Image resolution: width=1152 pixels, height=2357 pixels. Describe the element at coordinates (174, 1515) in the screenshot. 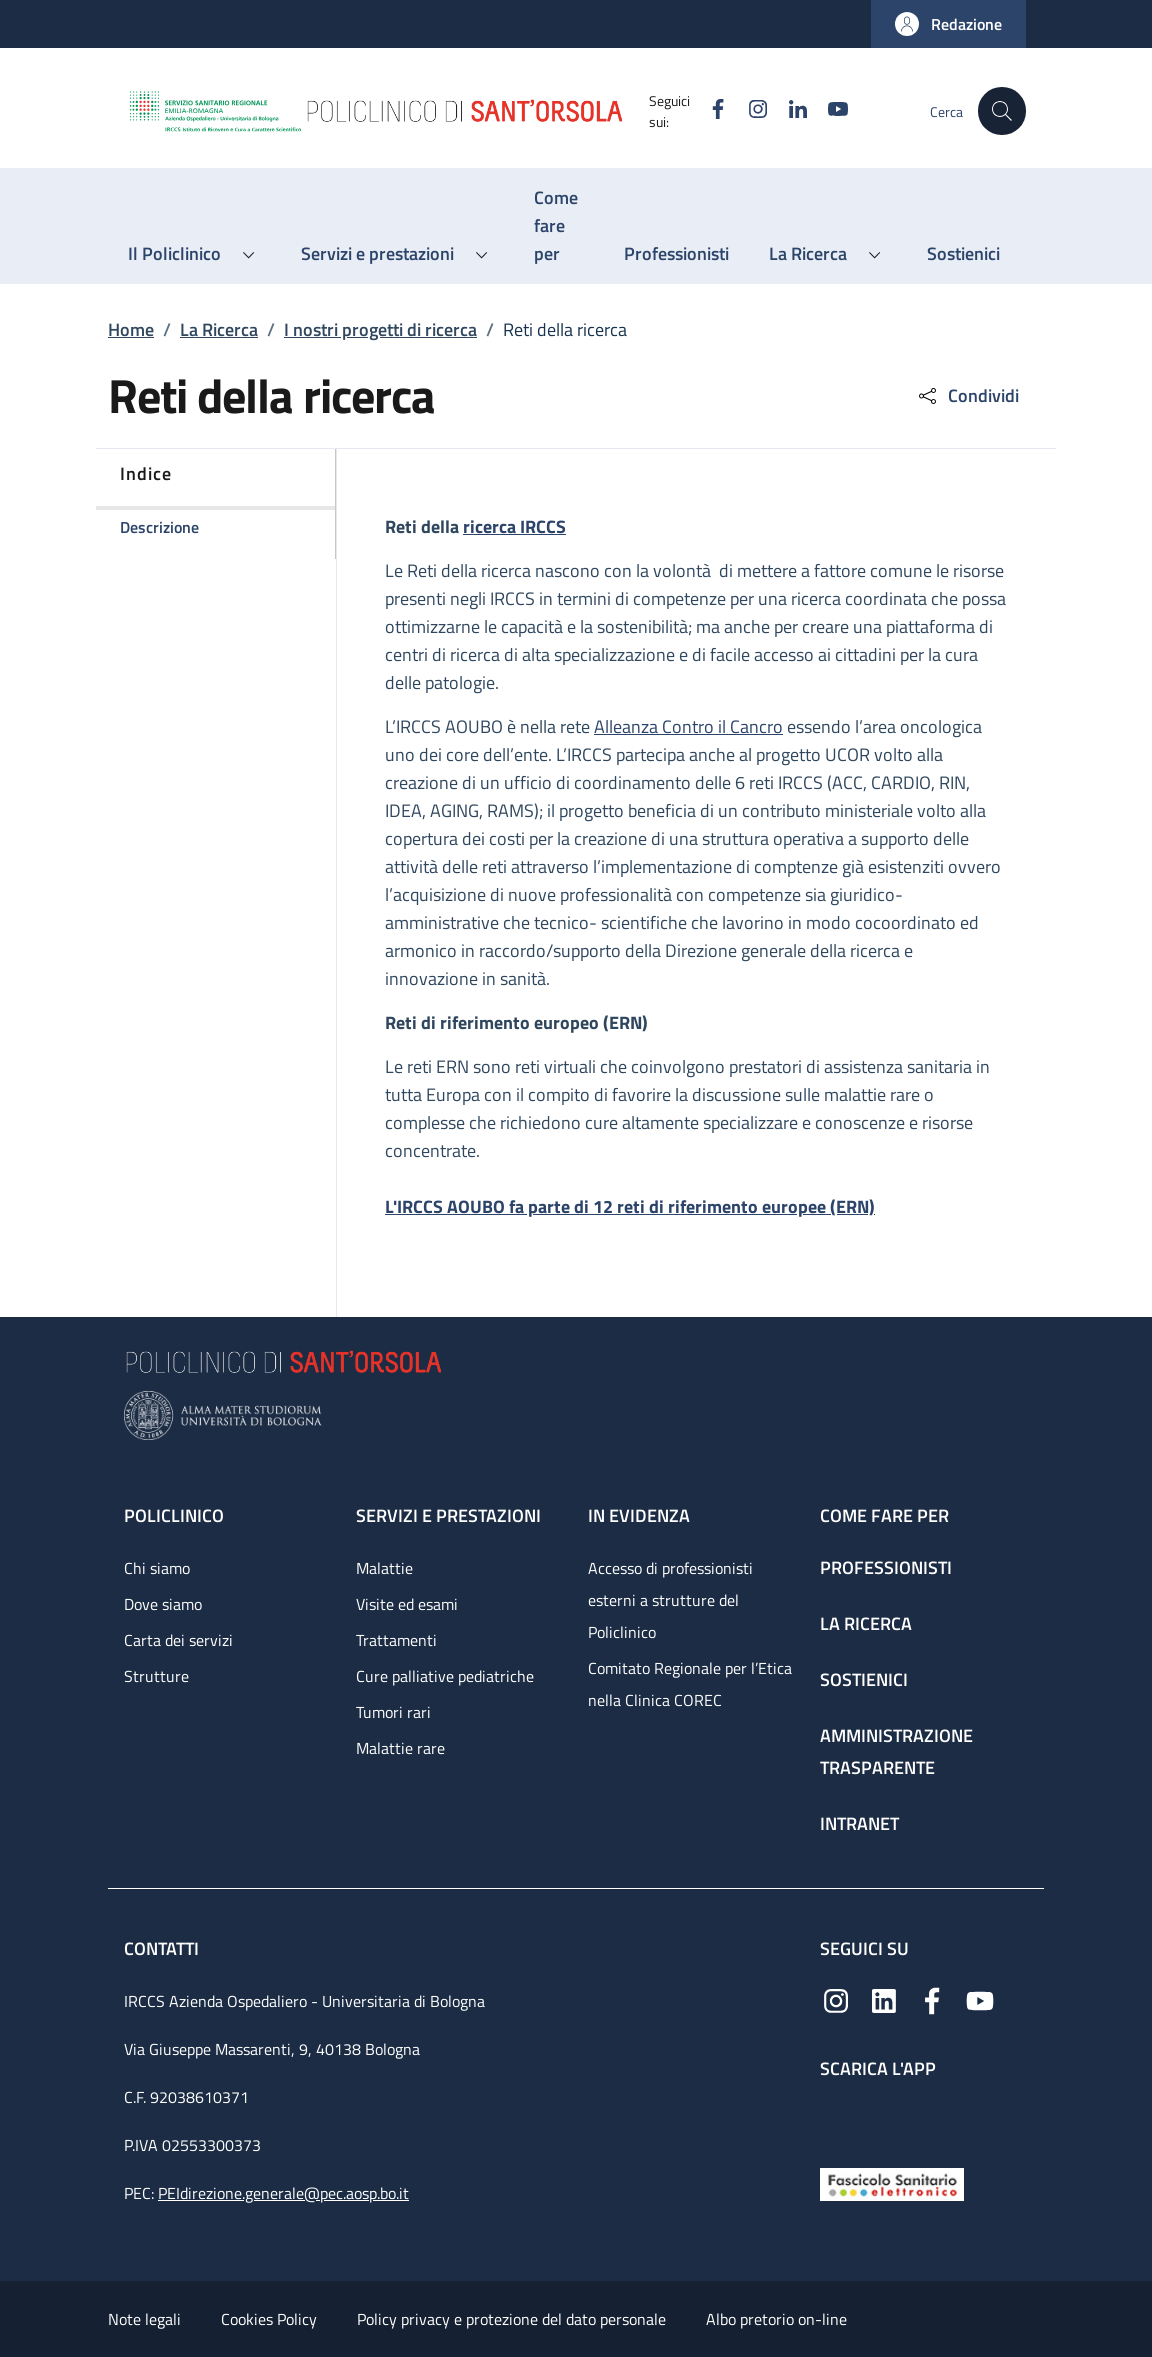

I see `Policlinico [Policlinico - link footer]` at that location.